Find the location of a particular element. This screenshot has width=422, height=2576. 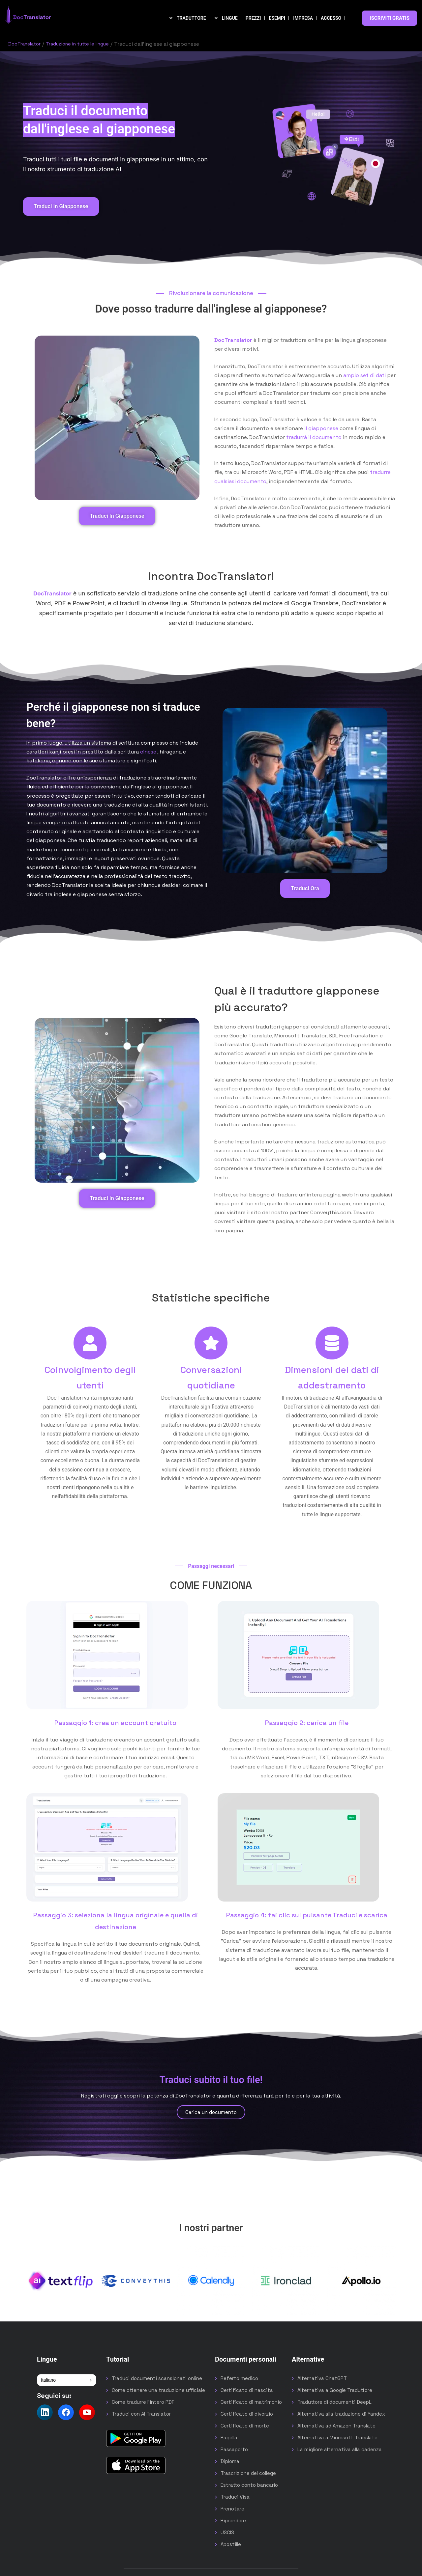

Traduzione in tutte le lingue is located at coordinates (84, 44).